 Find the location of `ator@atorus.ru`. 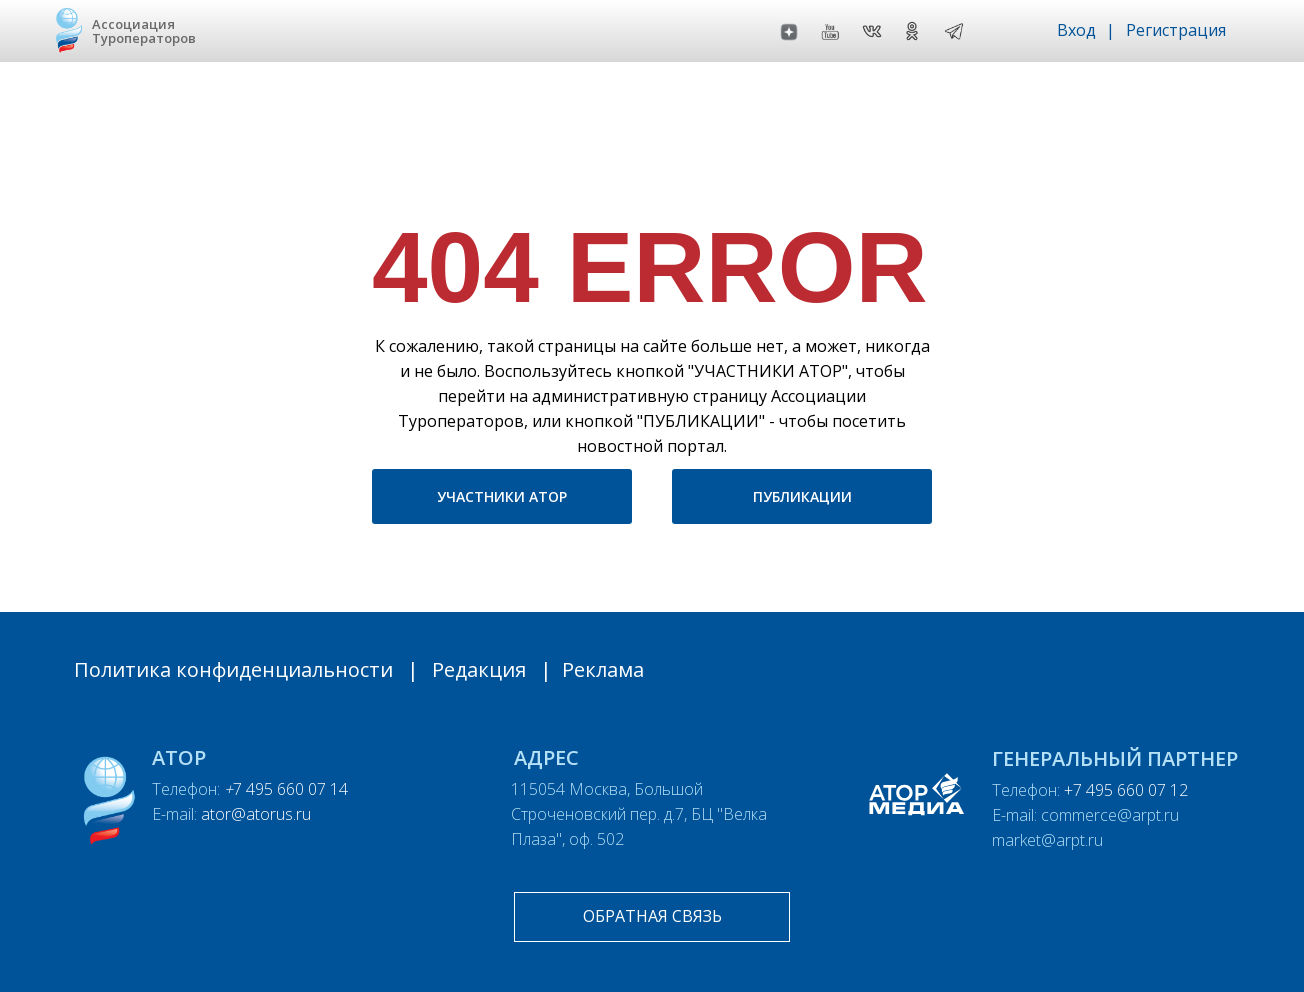

ator@atorus.ru is located at coordinates (256, 814).